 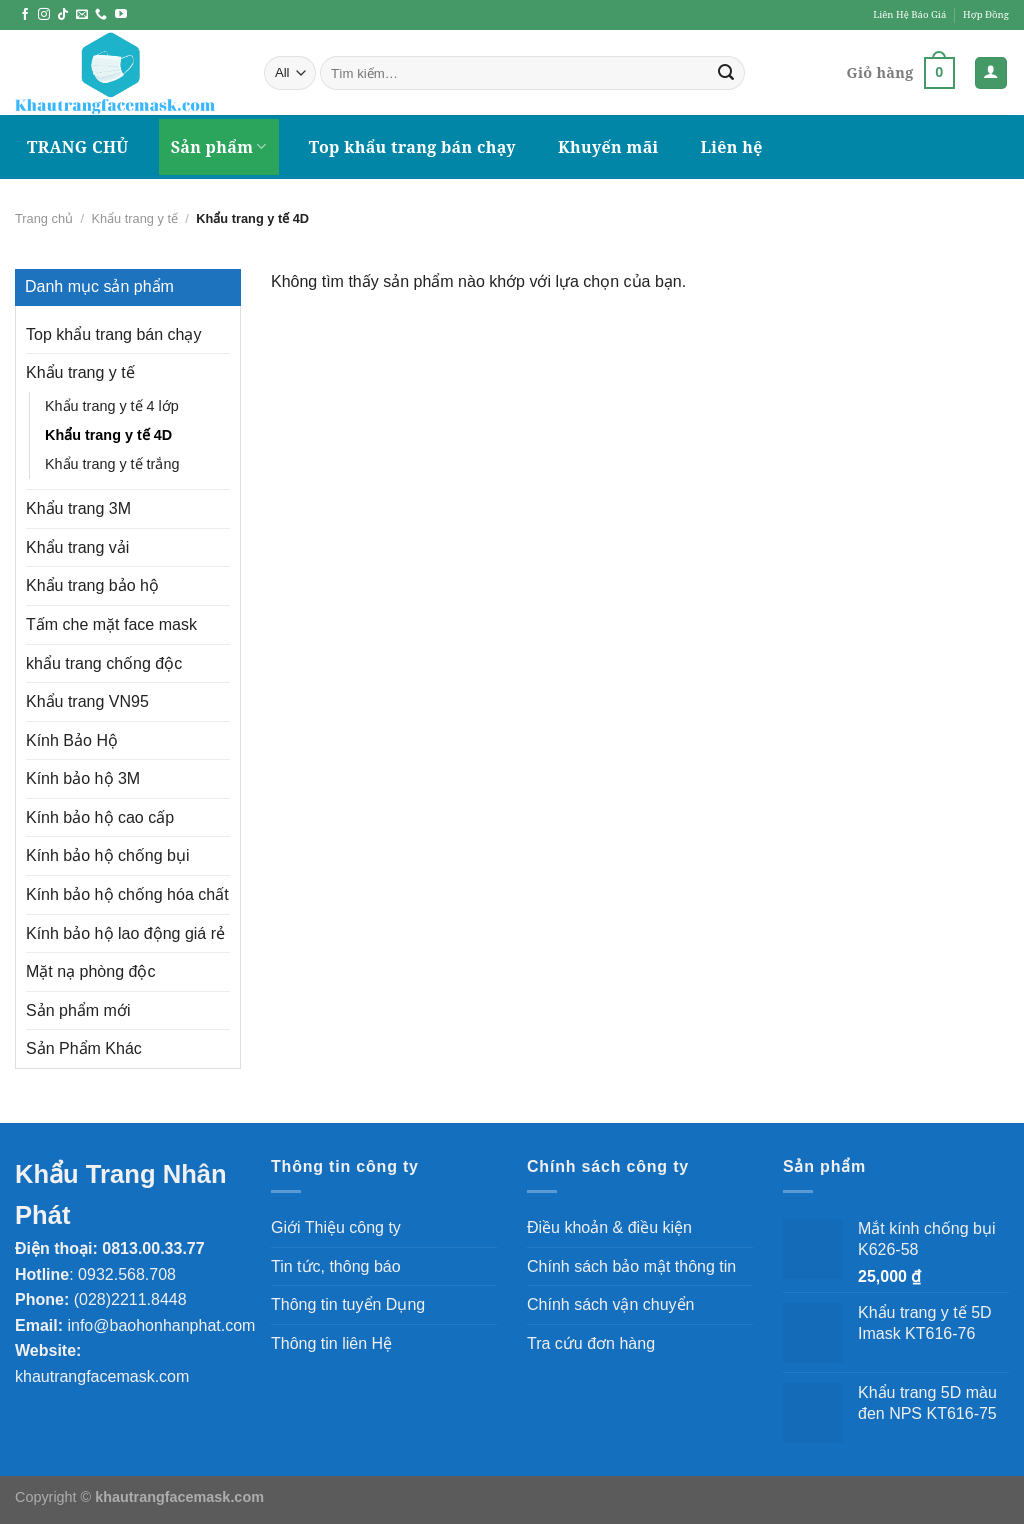 What do you see at coordinates (608, 147) in the screenshot?
I see `Khuyến mãi` at bounding box center [608, 147].